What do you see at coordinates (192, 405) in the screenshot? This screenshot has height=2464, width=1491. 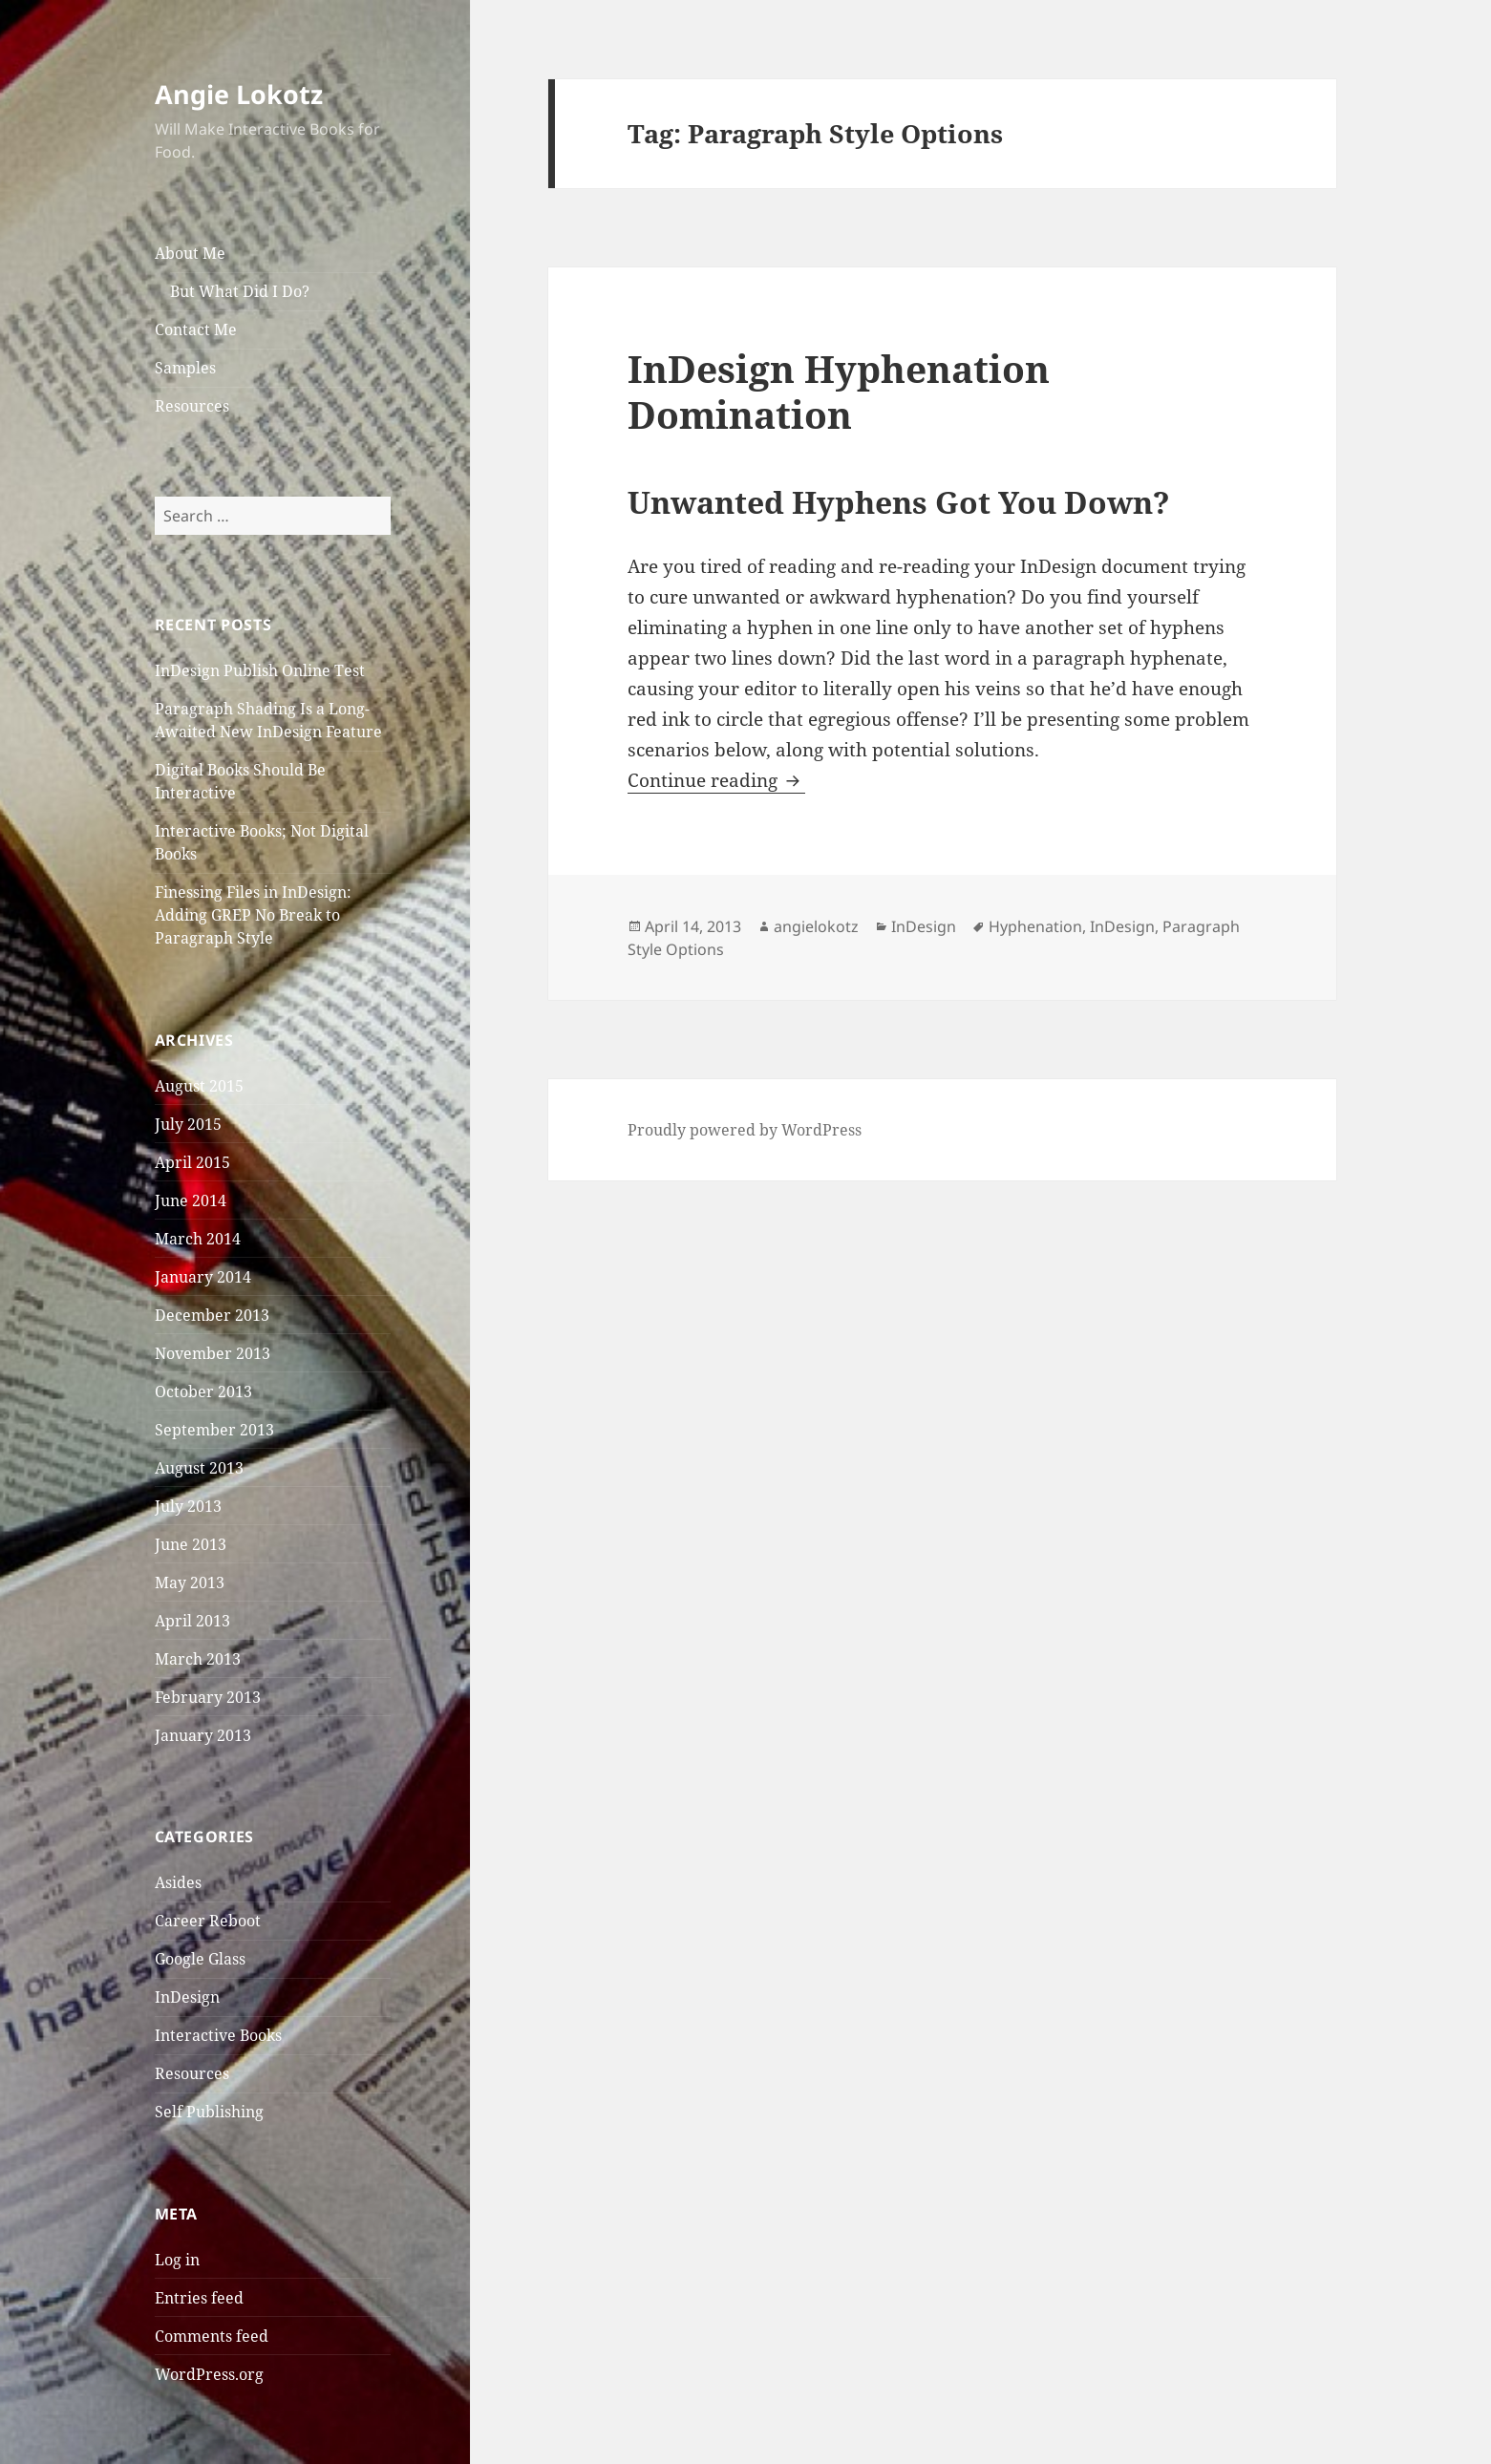 I see `Resources` at bounding box center [192, 405].